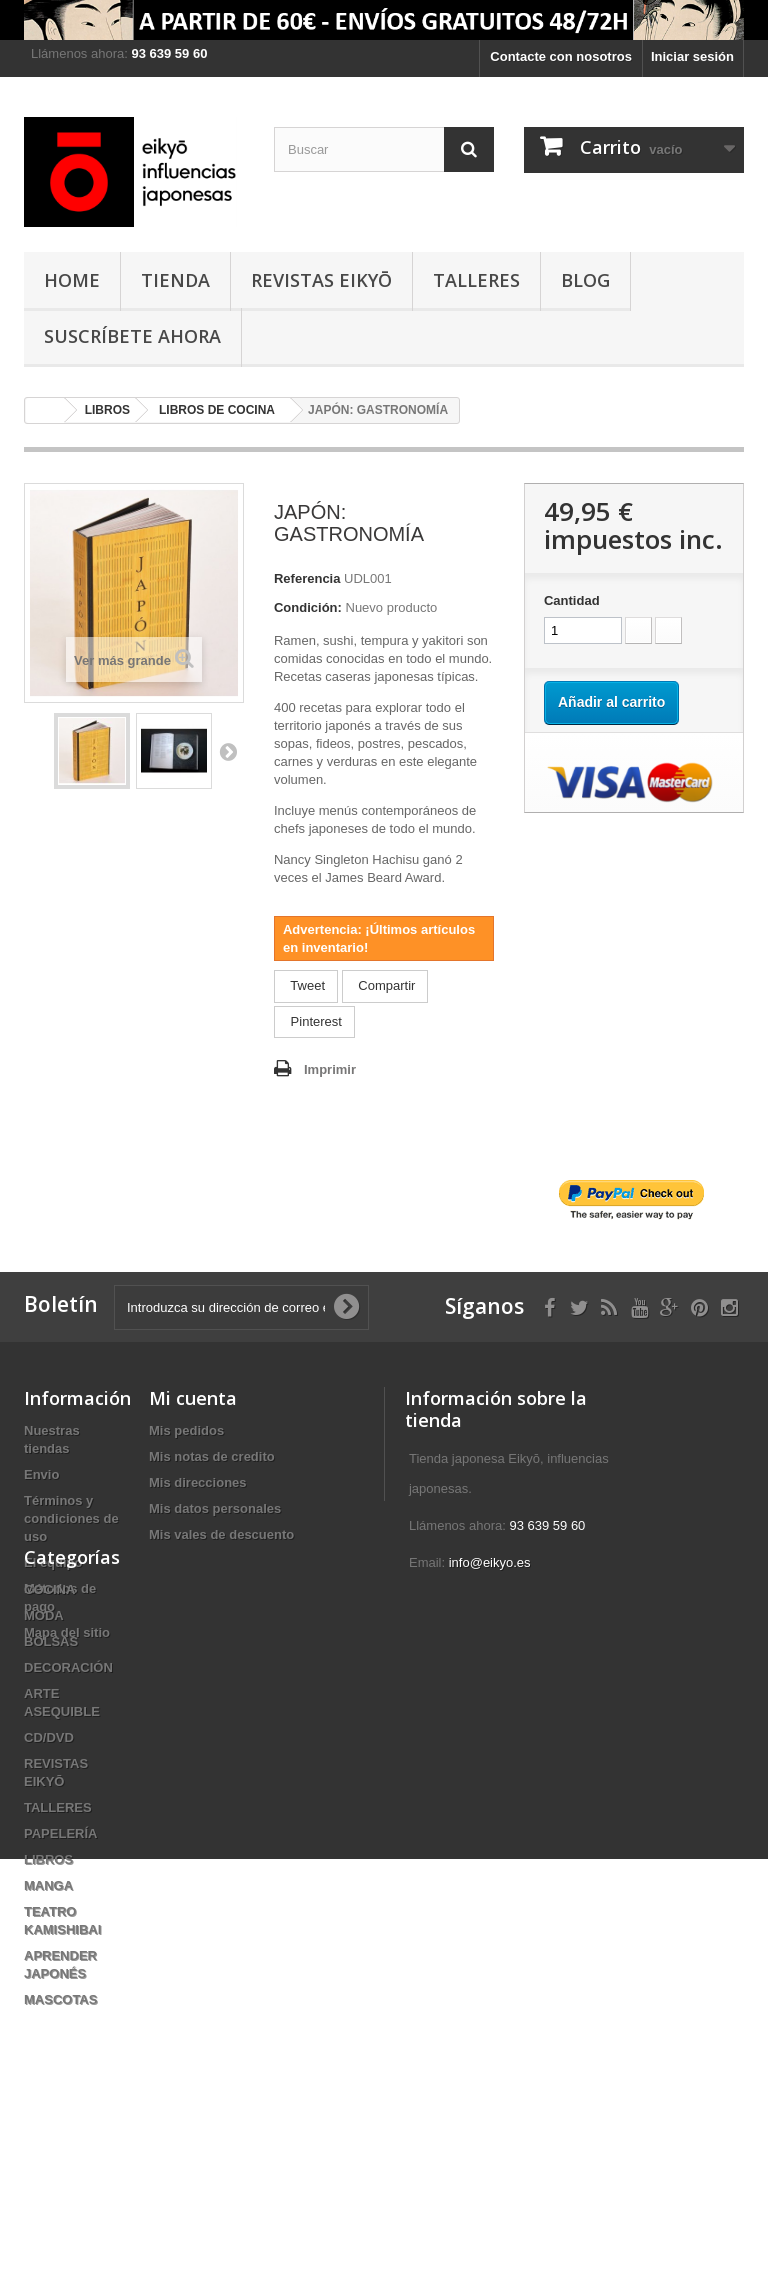 The width and height of the screenshot is (768, 2284). What do you see at coordinates (561, 56) in the screenshot?
I see `Contacte con nosotros` at bounding box center [561, 56].